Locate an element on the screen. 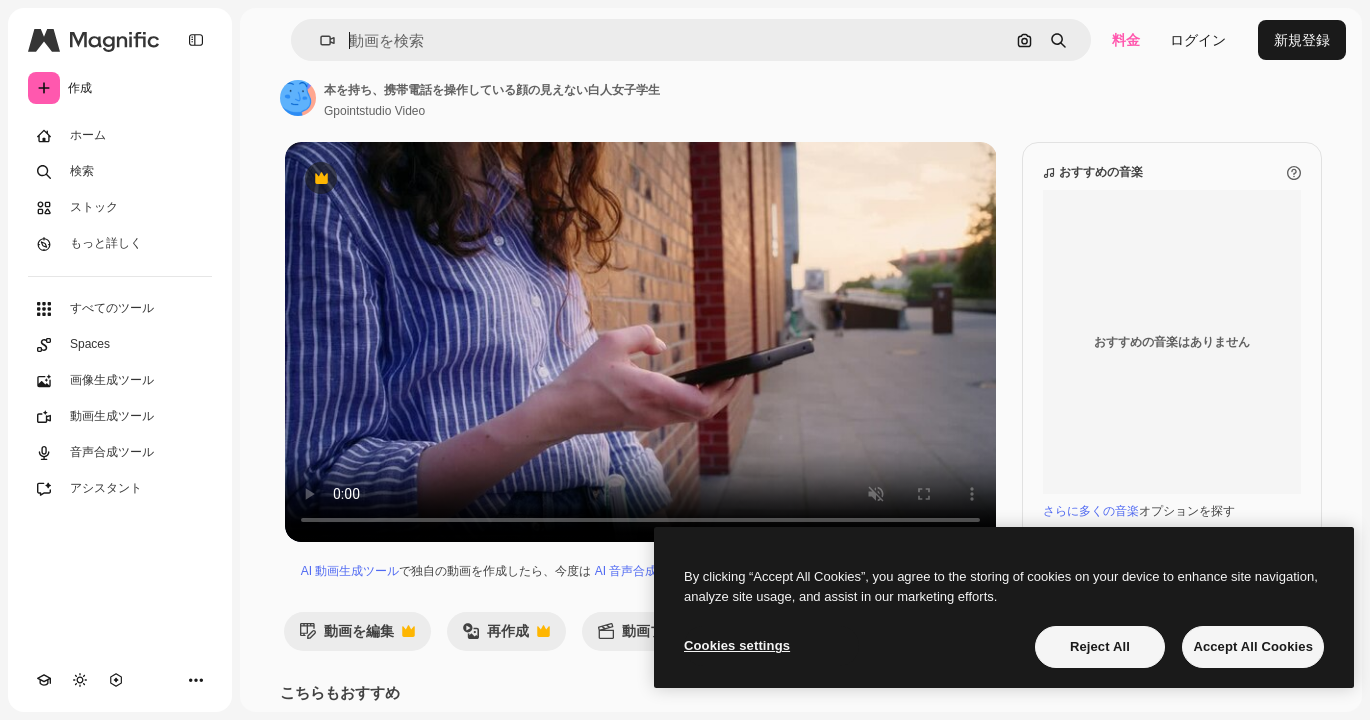  [検索] is located at coordinates (120, 172).